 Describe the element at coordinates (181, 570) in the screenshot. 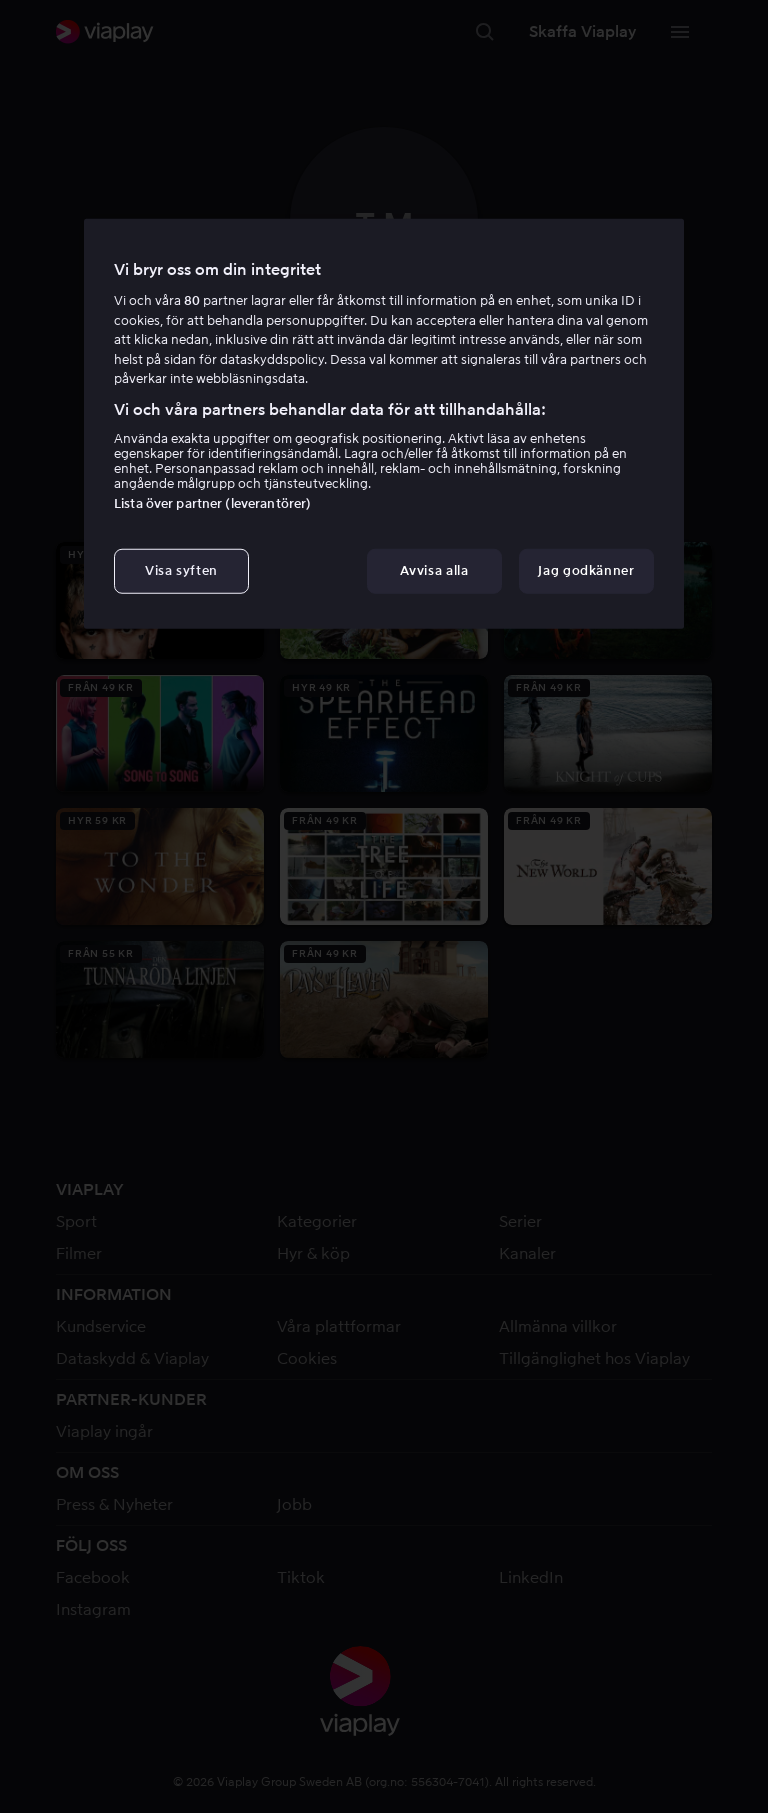

I see `Visa syften [Visa syften, Öppnar dialogrutan för inställningscenter]` at that location.